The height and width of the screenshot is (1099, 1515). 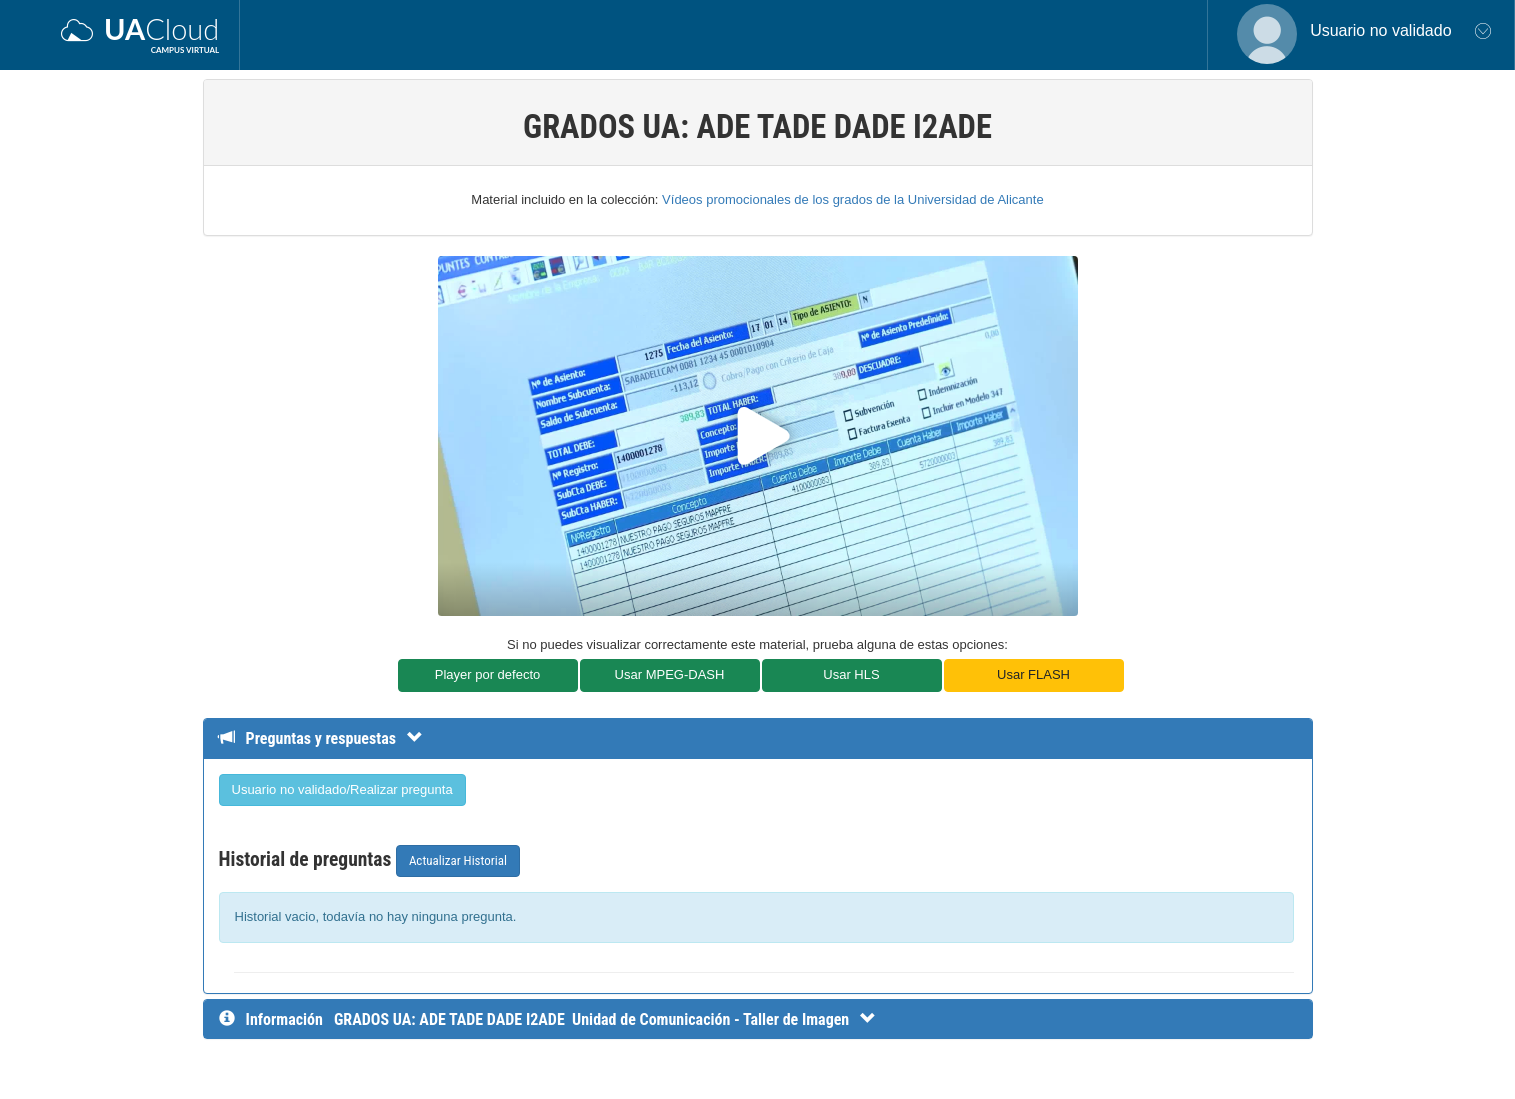 What do you see at coordinates (605, 1019) in the screenshot?
I see `[InformaciÃ³n detallada]` at bounding box center [605, 1019].